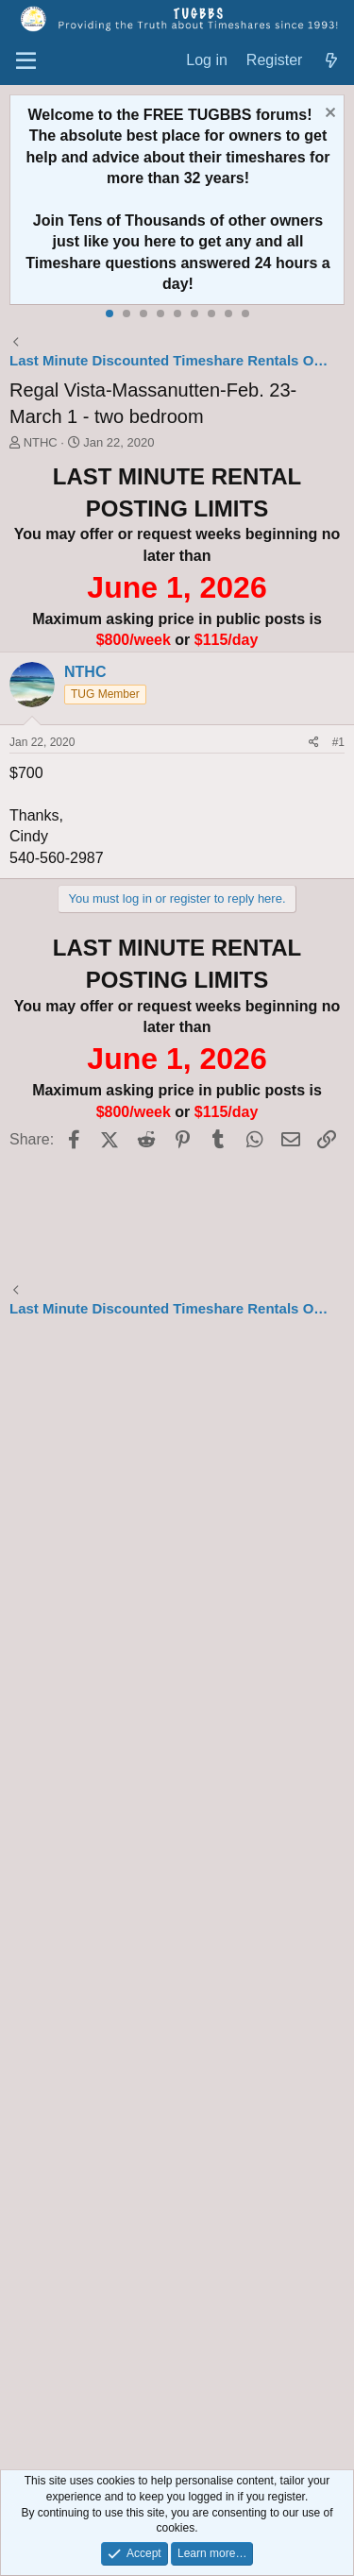 The image size is (354, 2576). What do you see at coordinates (328, 115) in the screenshot?
I see `[Dismiss notice]` at bounding box center [328, 115].